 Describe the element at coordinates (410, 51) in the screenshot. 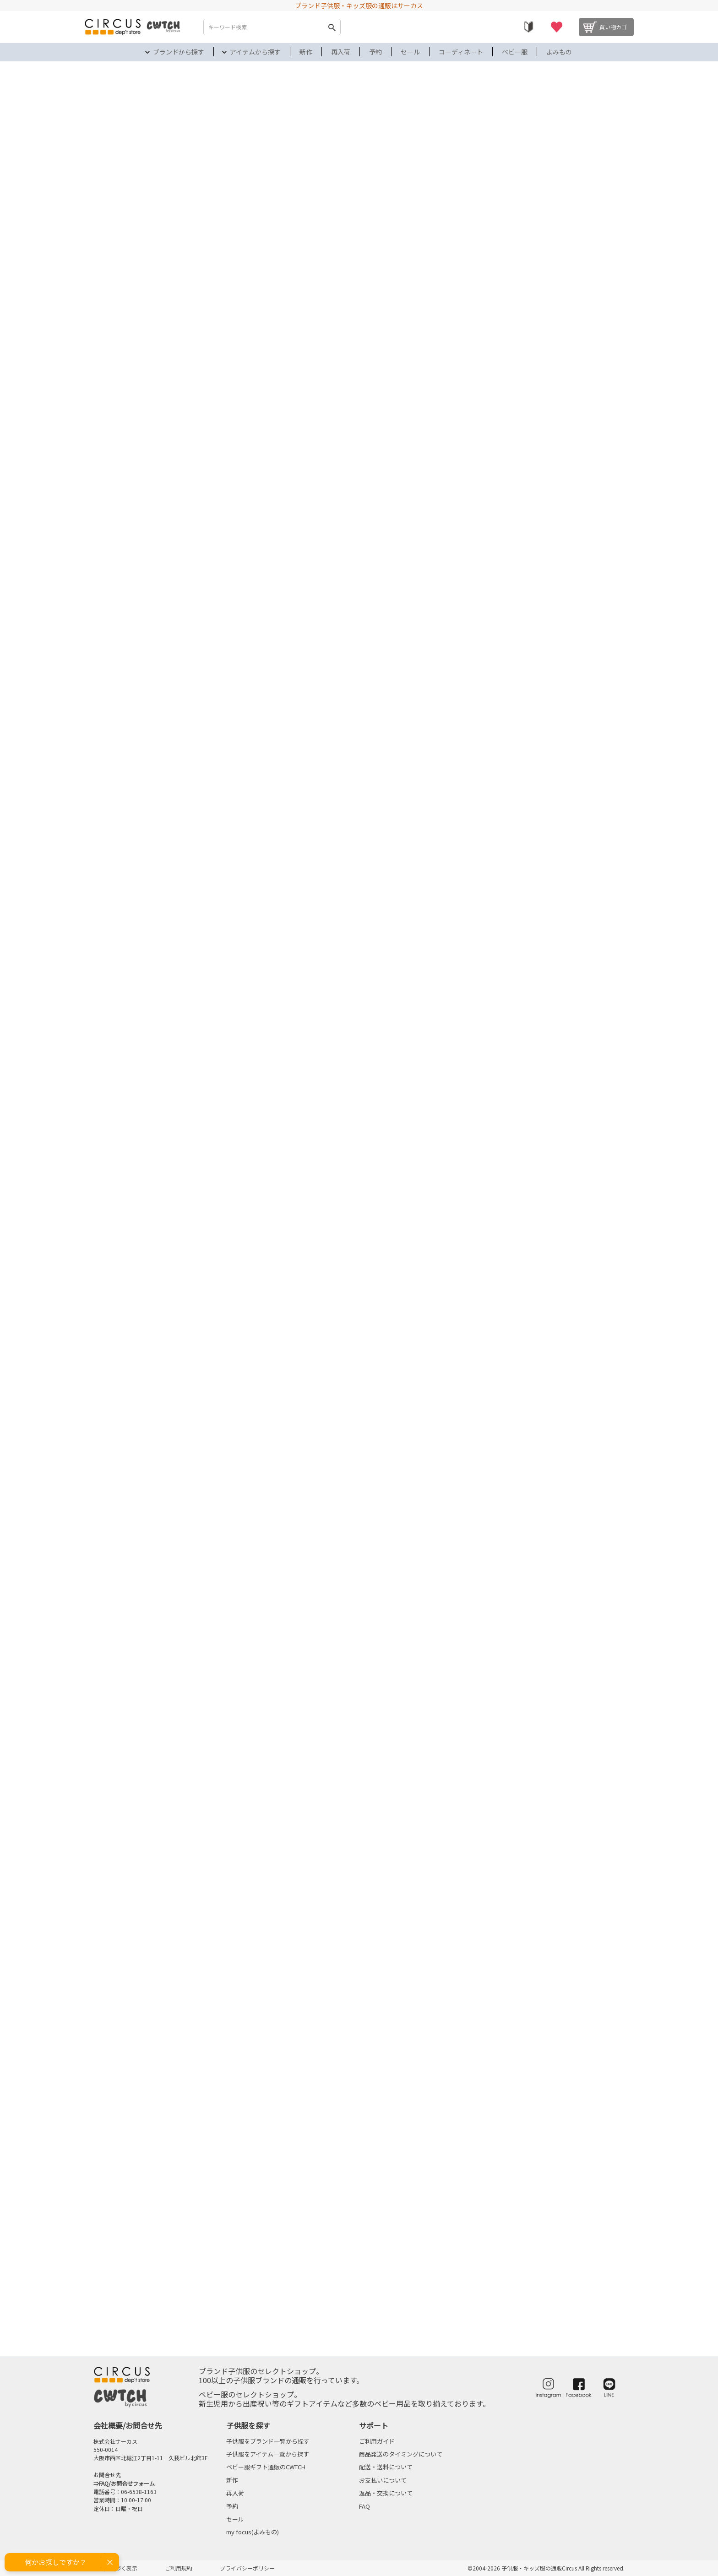

I see `セール` at that location.